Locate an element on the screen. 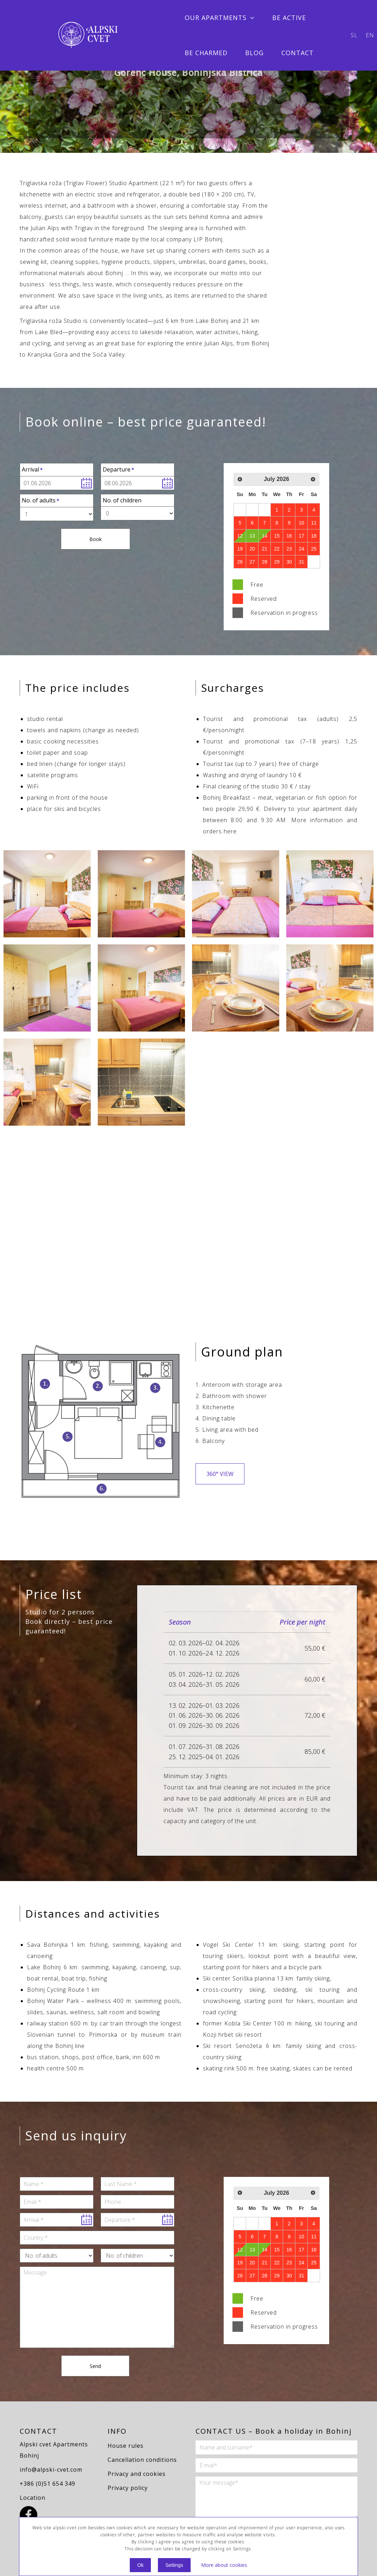 The width and height of the screenshot is (377, 2576). info@alpski-cvet.com is located at coordinates (51, 2469).